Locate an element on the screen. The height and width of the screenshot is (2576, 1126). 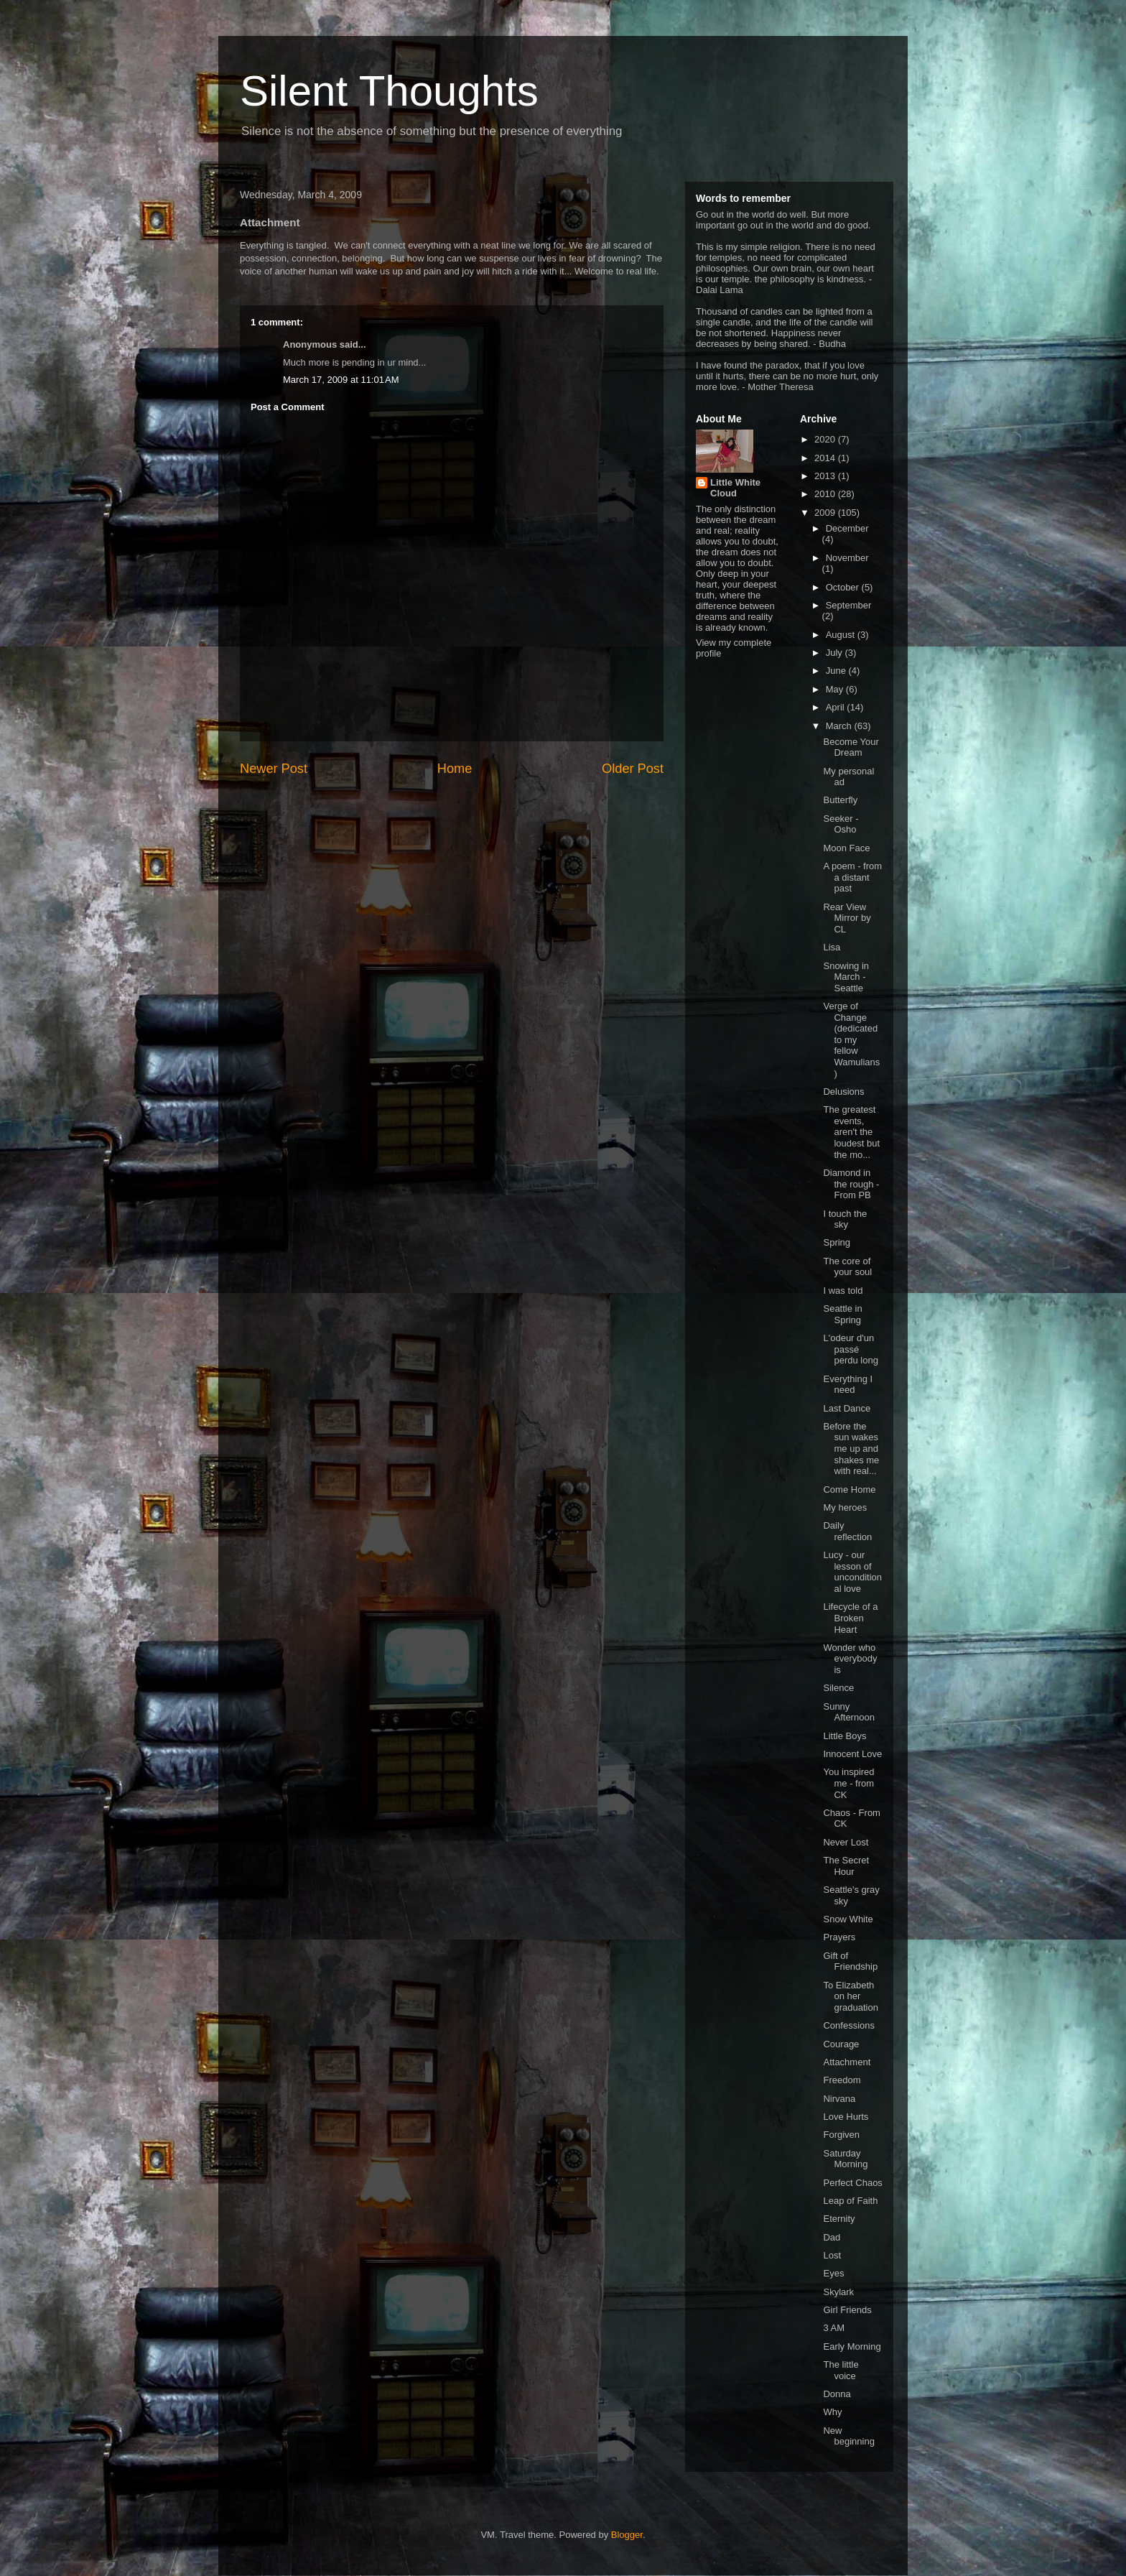
Perfect Chaos is located at coordinates (852, 2182).